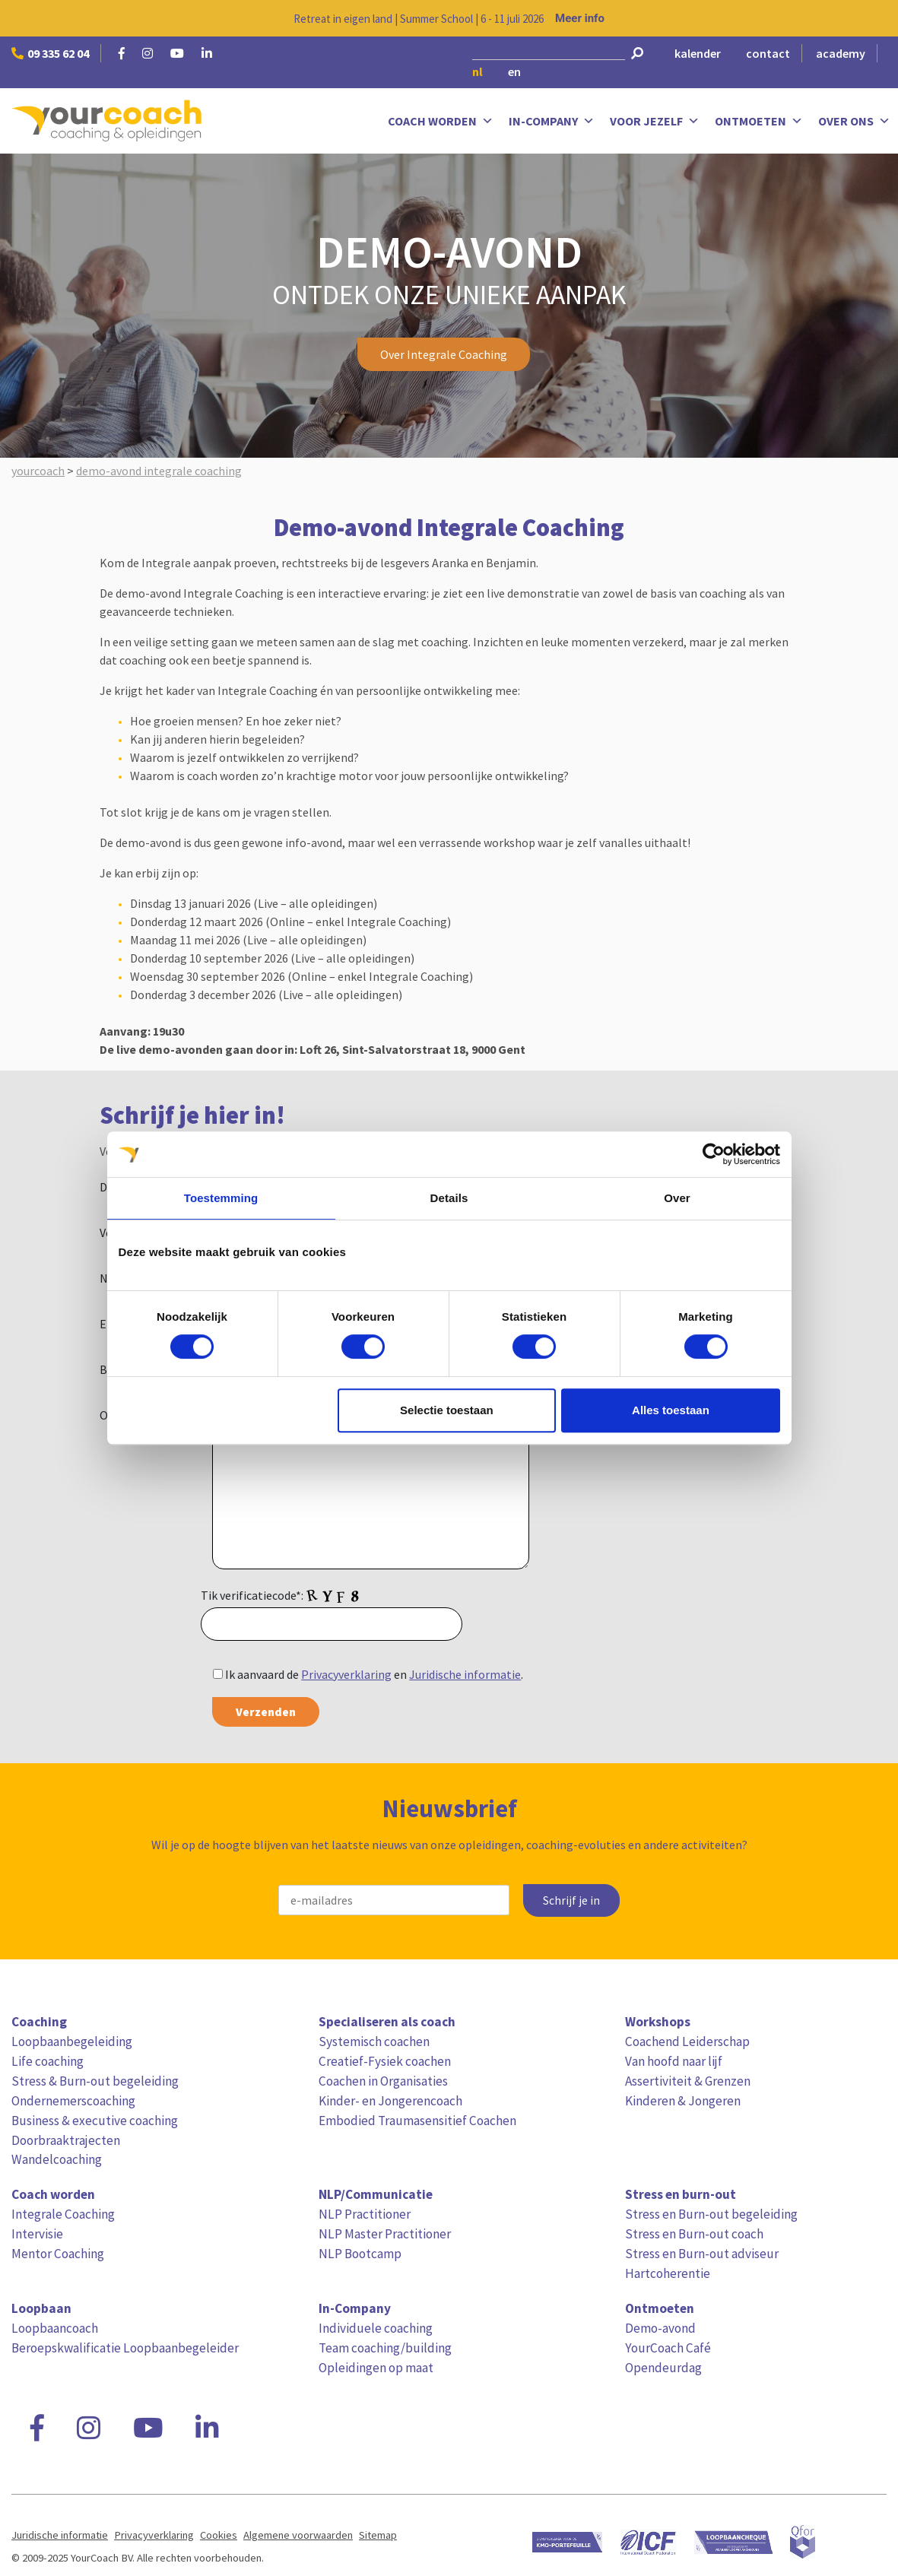 The height and width of the screenshot is (2576, 898). I want to click on Cookies, so click(218, 2535).